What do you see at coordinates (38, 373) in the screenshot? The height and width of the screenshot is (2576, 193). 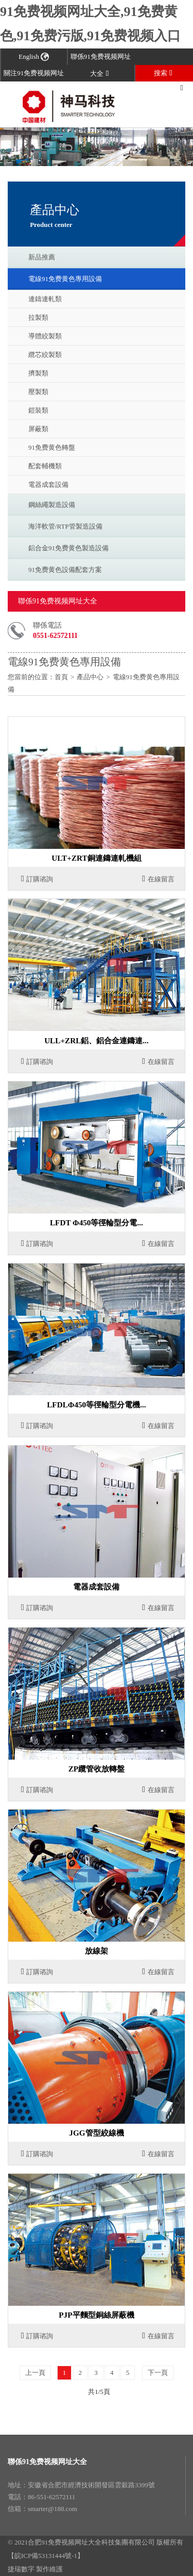 I see `擠製類` at bounding box center [38, 373].